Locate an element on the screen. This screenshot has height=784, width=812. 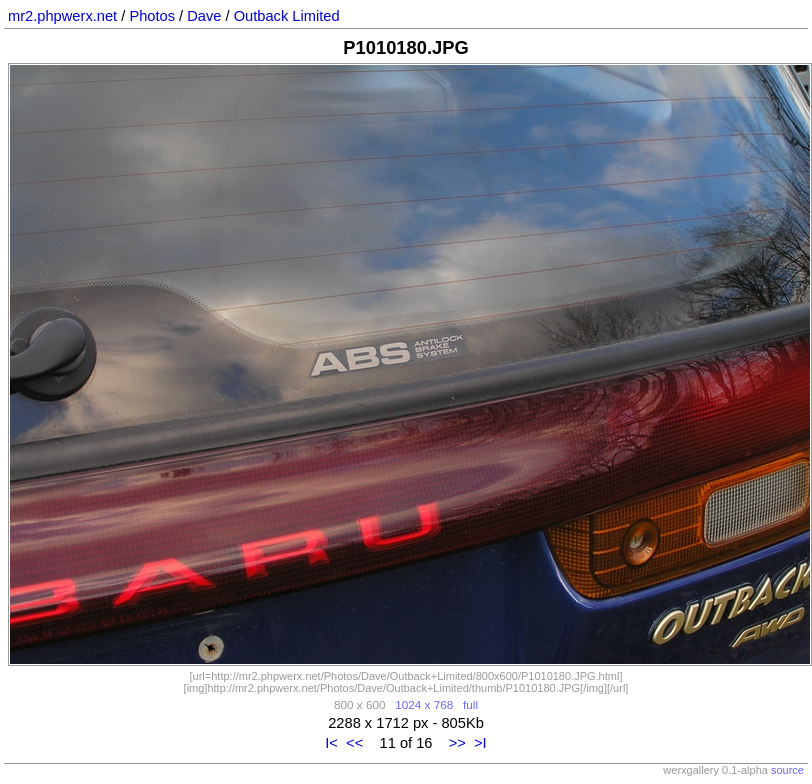
>I is located at coordinates (480, 743).